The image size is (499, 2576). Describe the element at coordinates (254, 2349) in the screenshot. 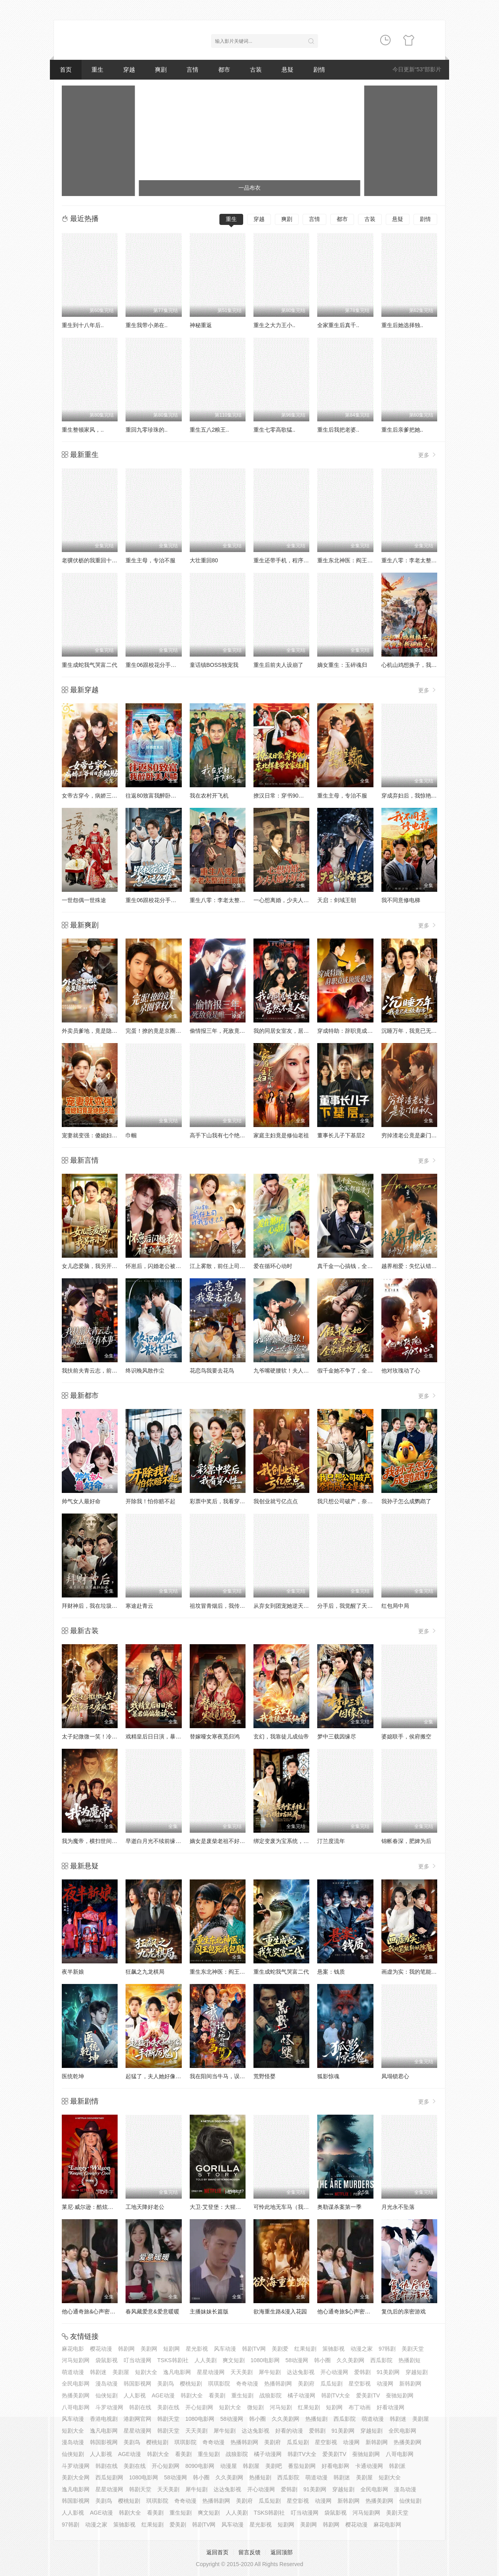

I see `韩剧TV网` at that location.